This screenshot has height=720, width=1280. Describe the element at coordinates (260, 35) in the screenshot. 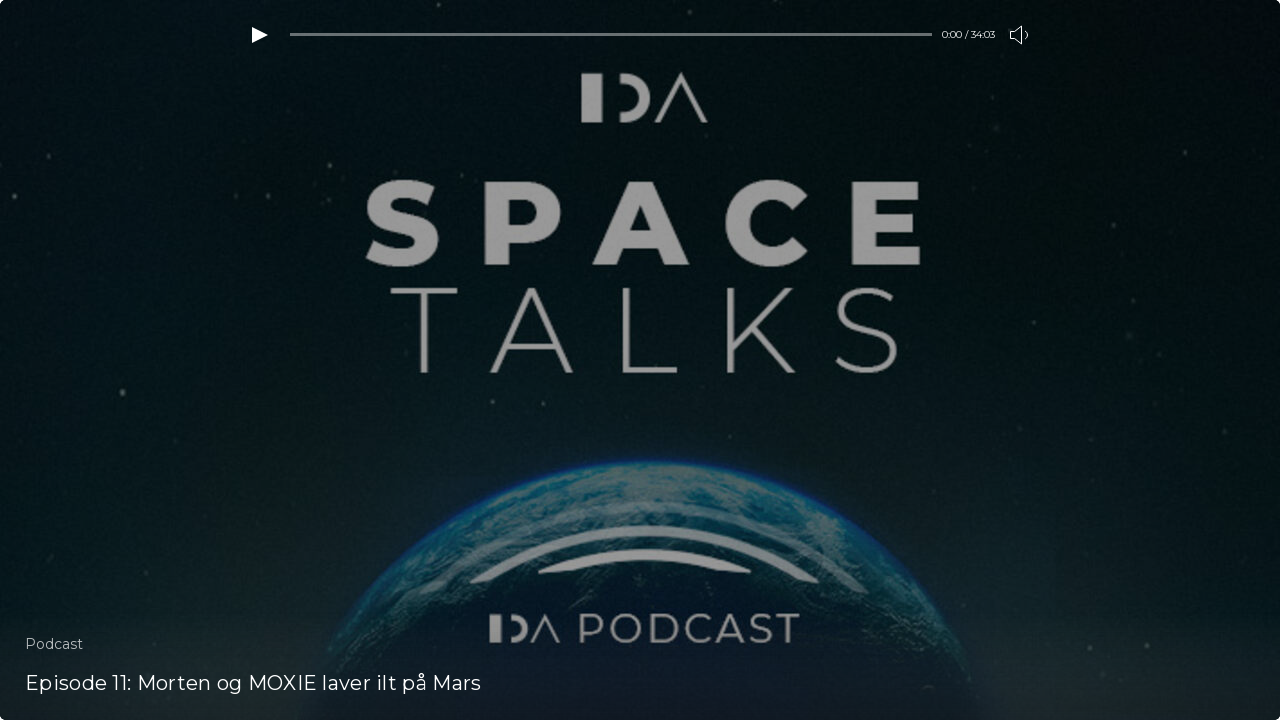

I see `[Play video]` at that location.